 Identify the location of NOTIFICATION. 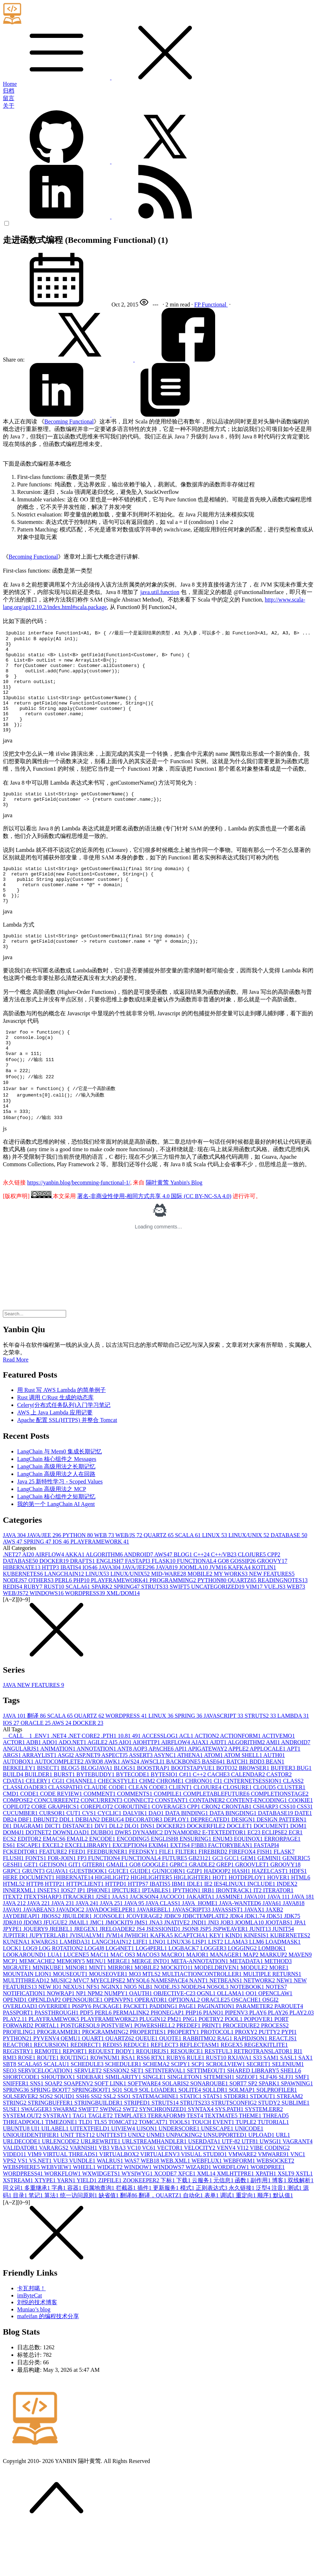
(25, 2040).